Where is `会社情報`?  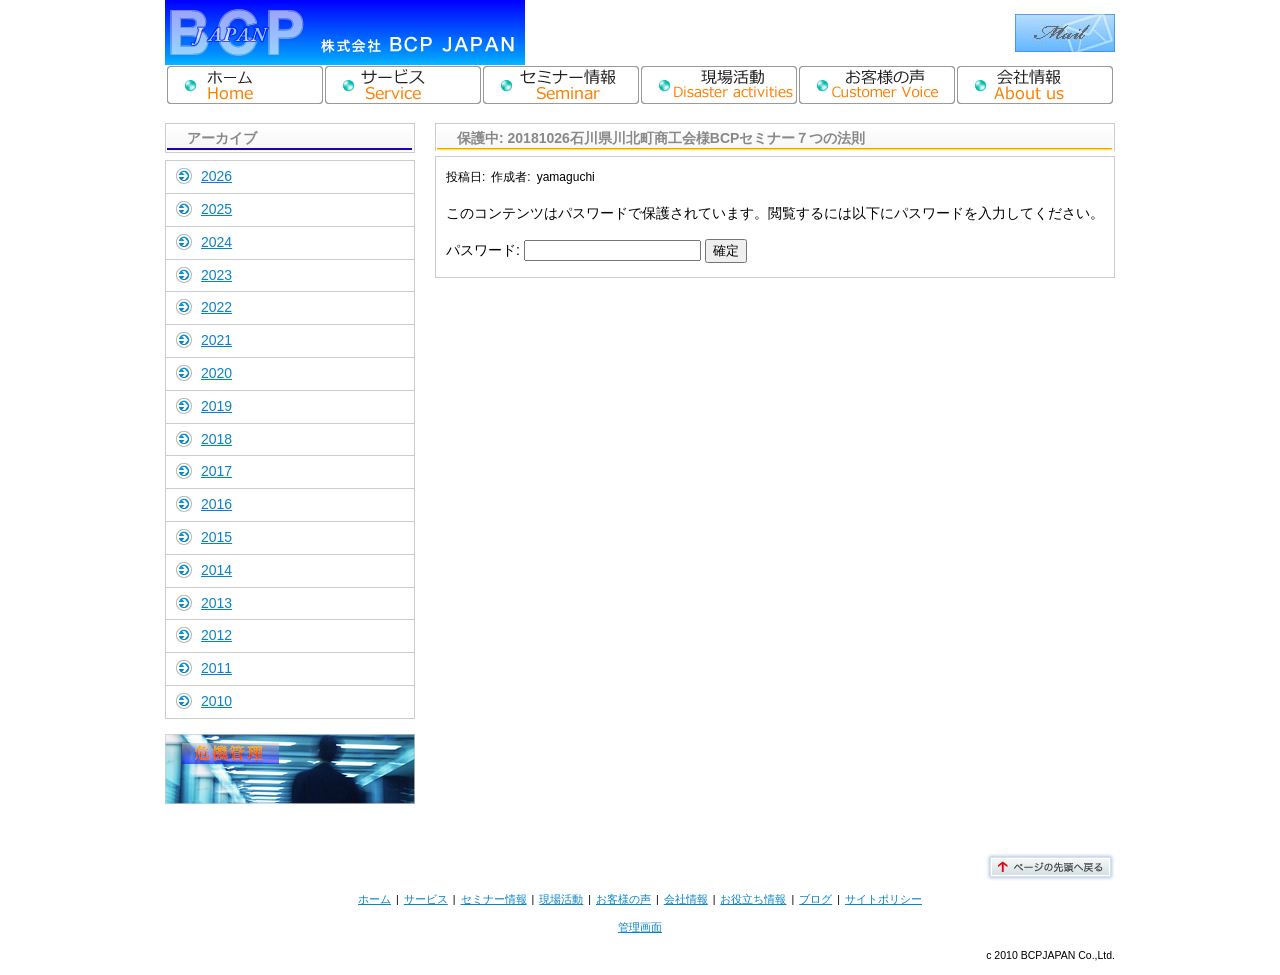 会社情報 is located at coordinates (686, 899).